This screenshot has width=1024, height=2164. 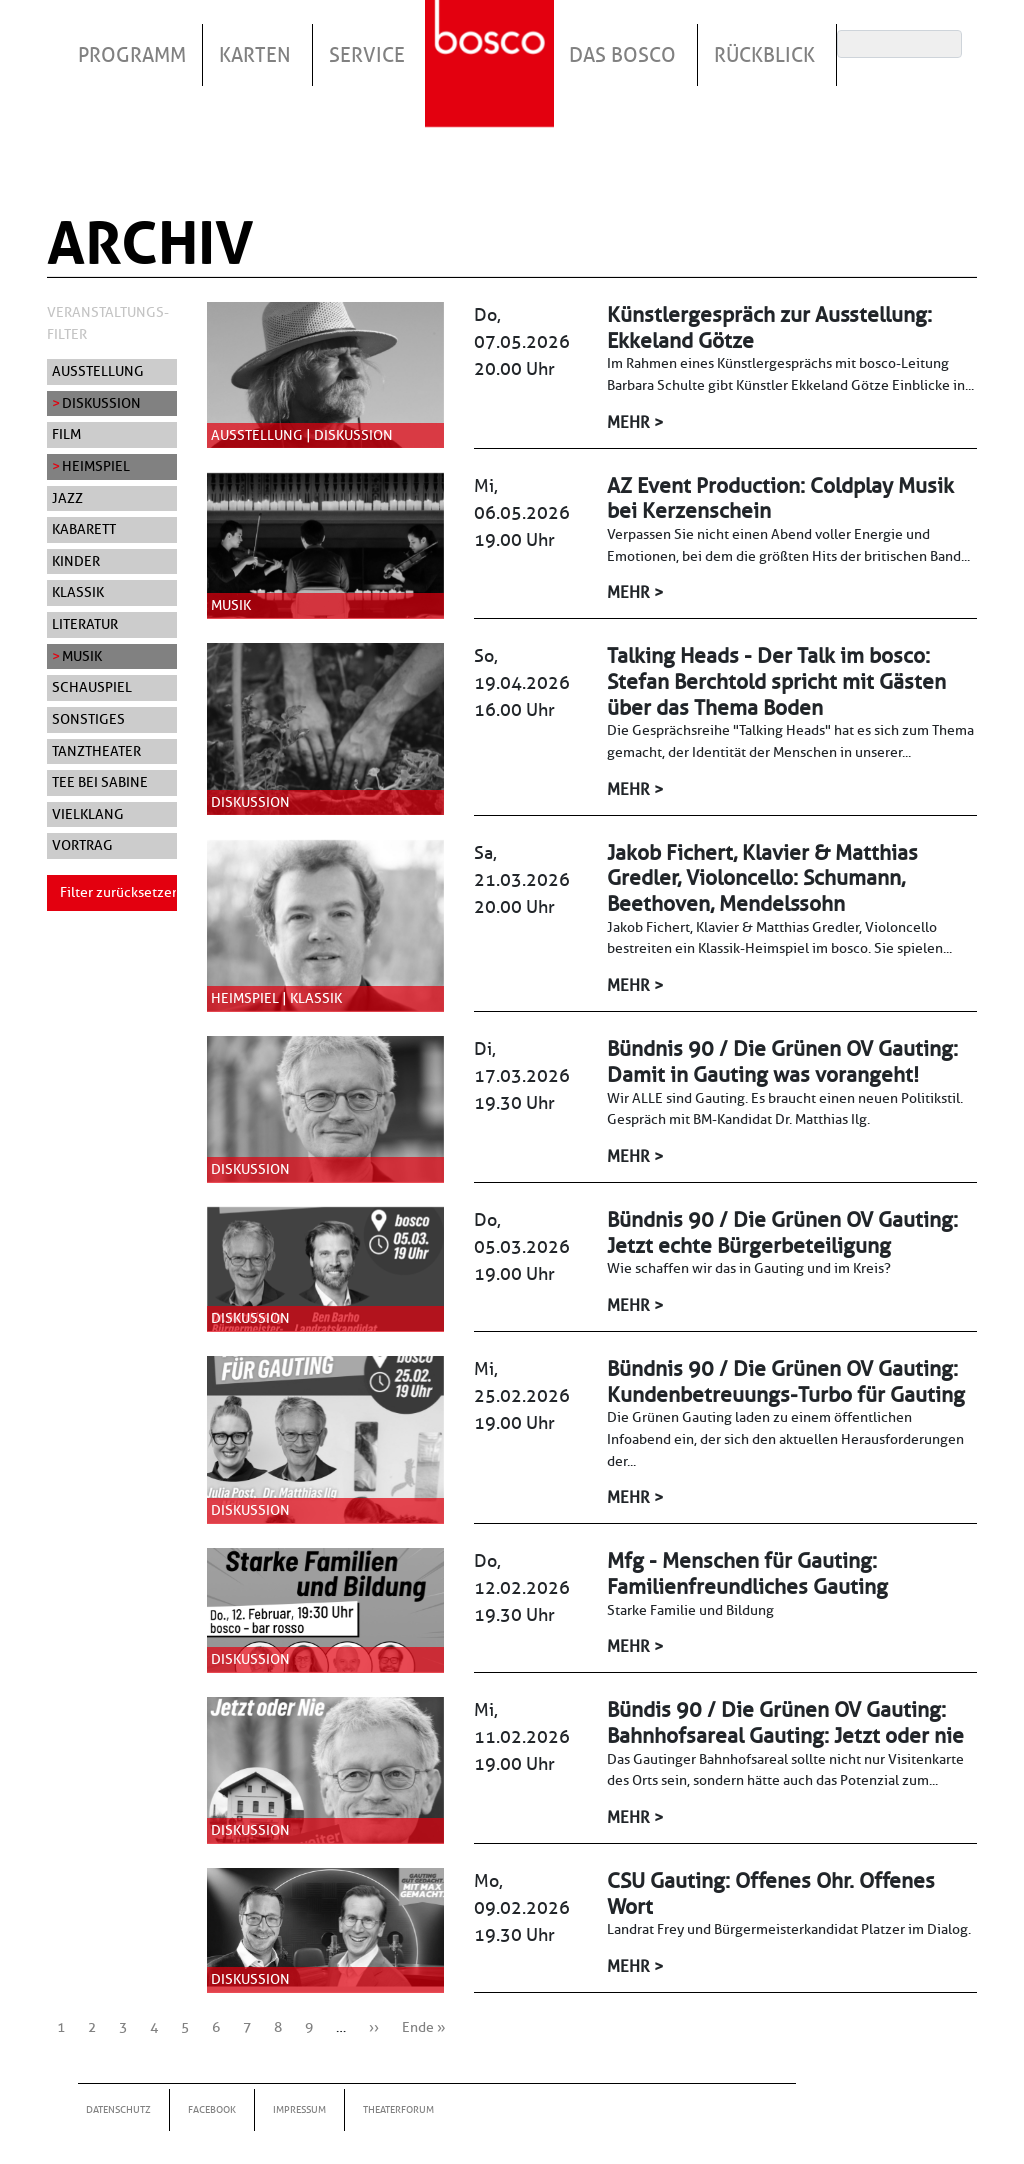 I want to click on Facebook, so click(x=212, y=2109).